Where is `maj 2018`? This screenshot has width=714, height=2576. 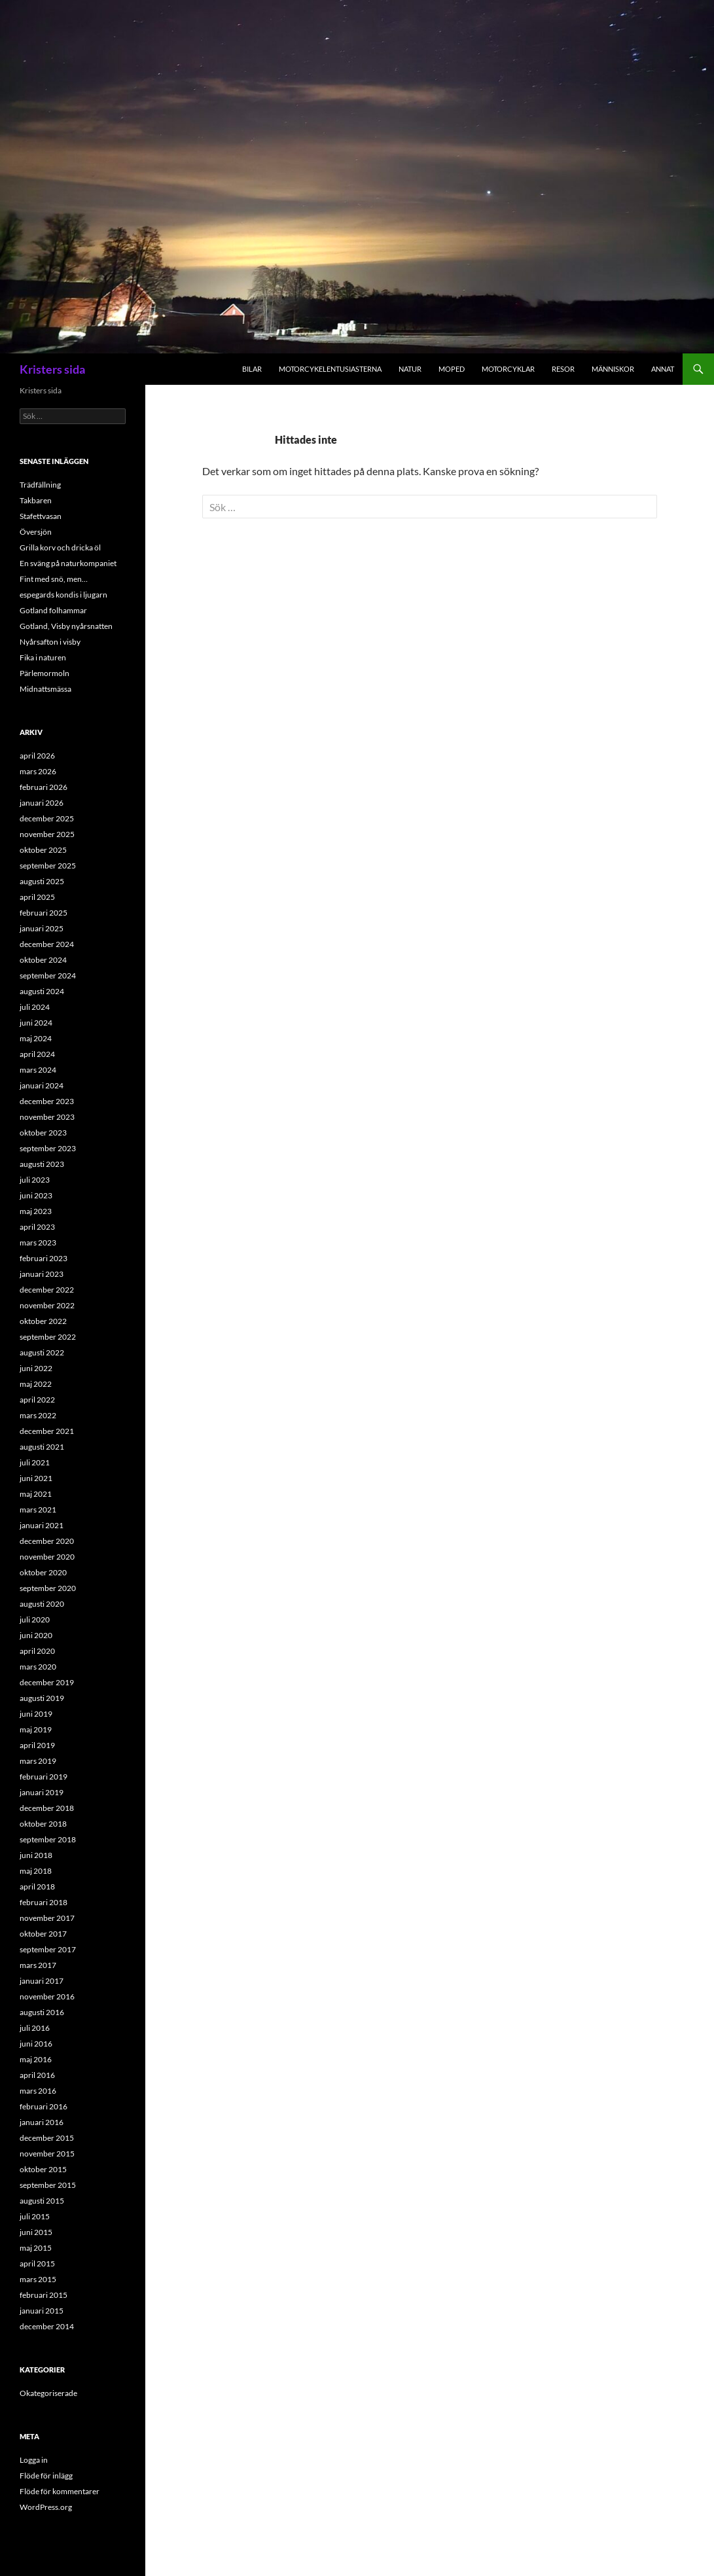
maj 2018 is located at coordinates (36, 1871).